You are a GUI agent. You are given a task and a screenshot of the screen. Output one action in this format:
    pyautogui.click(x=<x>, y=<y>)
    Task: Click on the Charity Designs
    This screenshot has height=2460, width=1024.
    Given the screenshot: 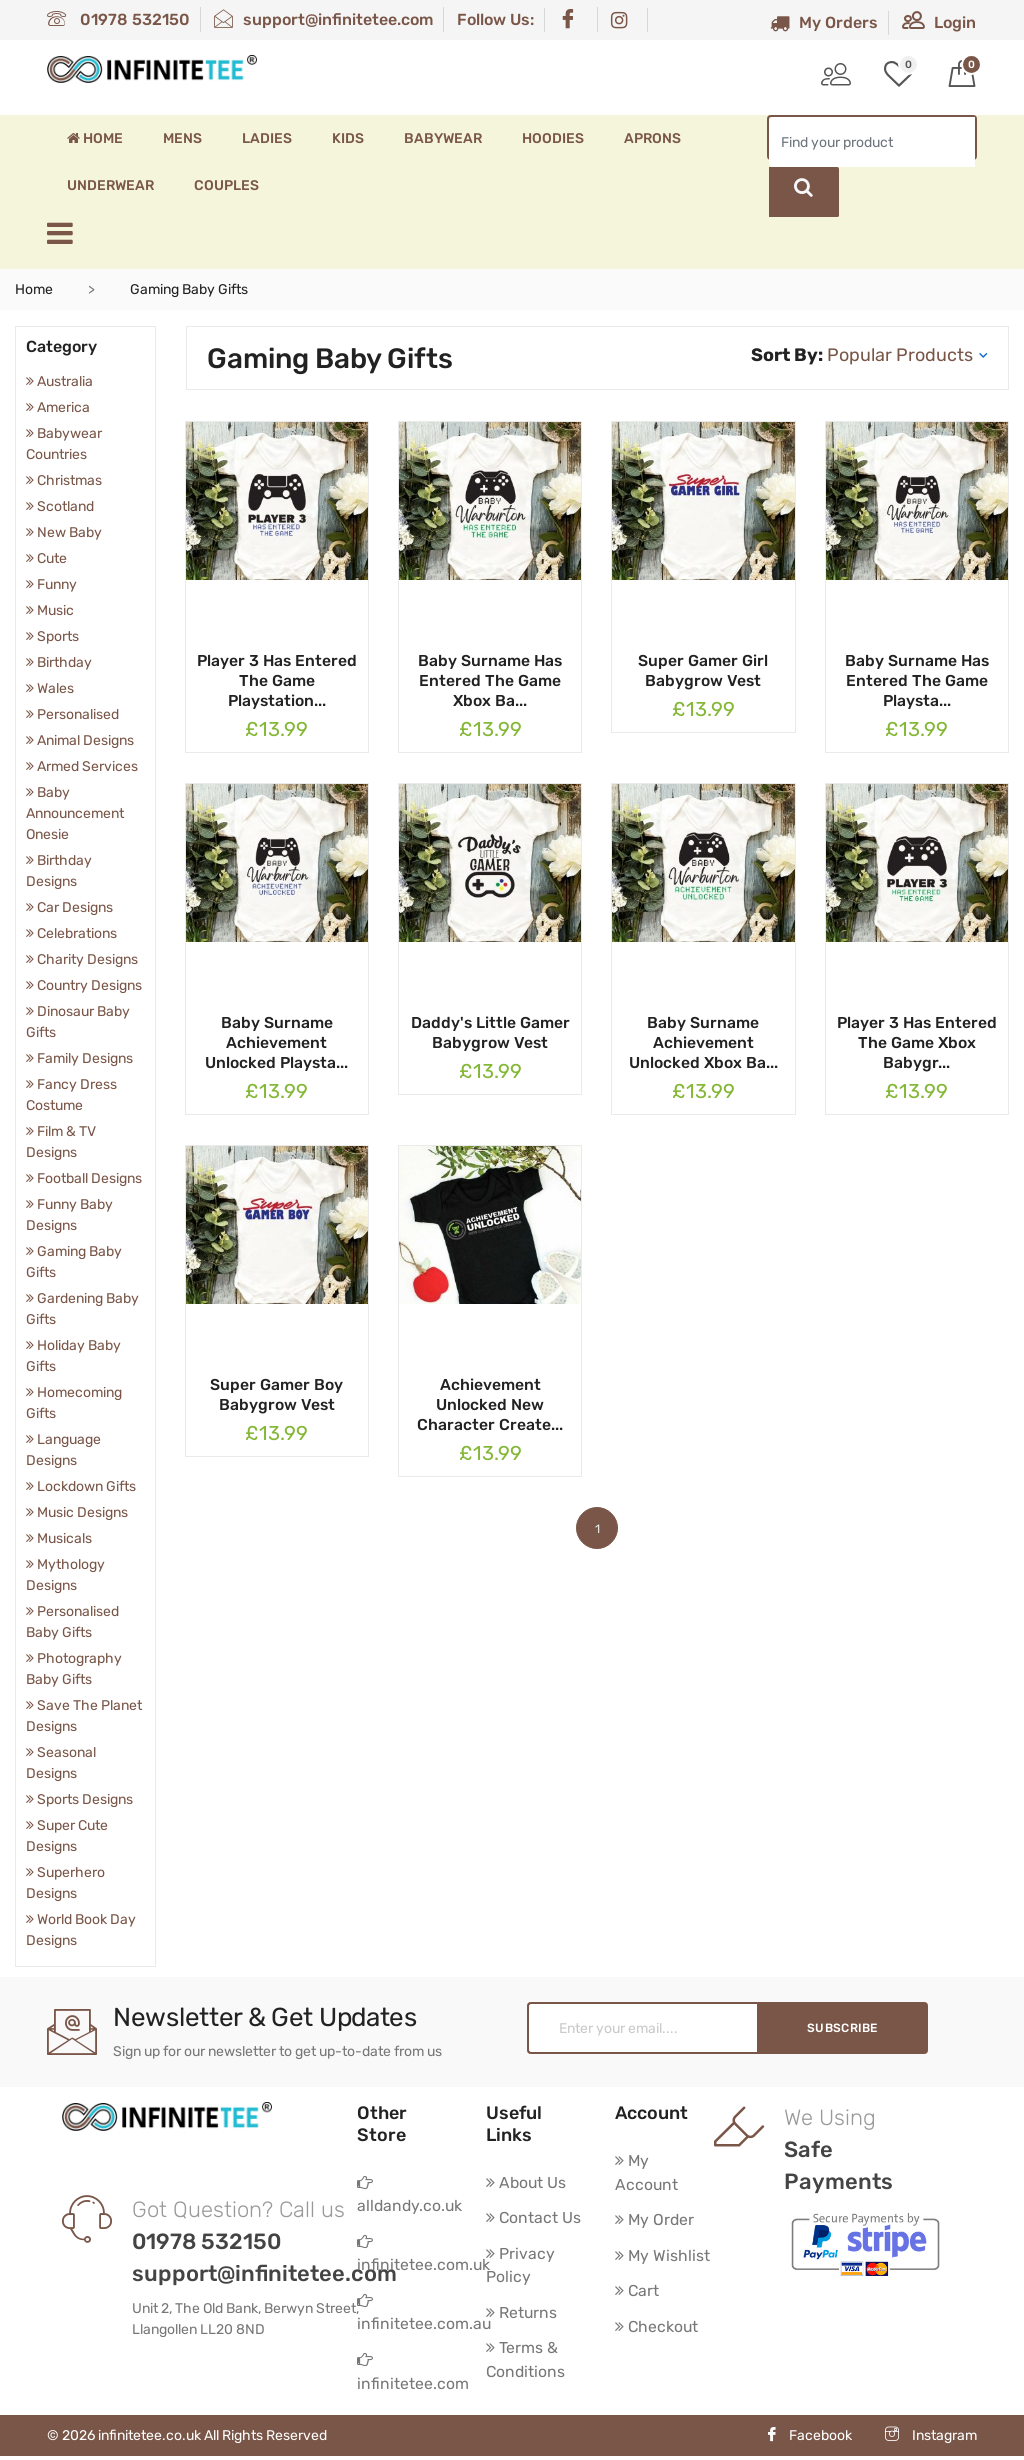 What is the action you would take?
    pyautogui.click(x=82, y=959)
    